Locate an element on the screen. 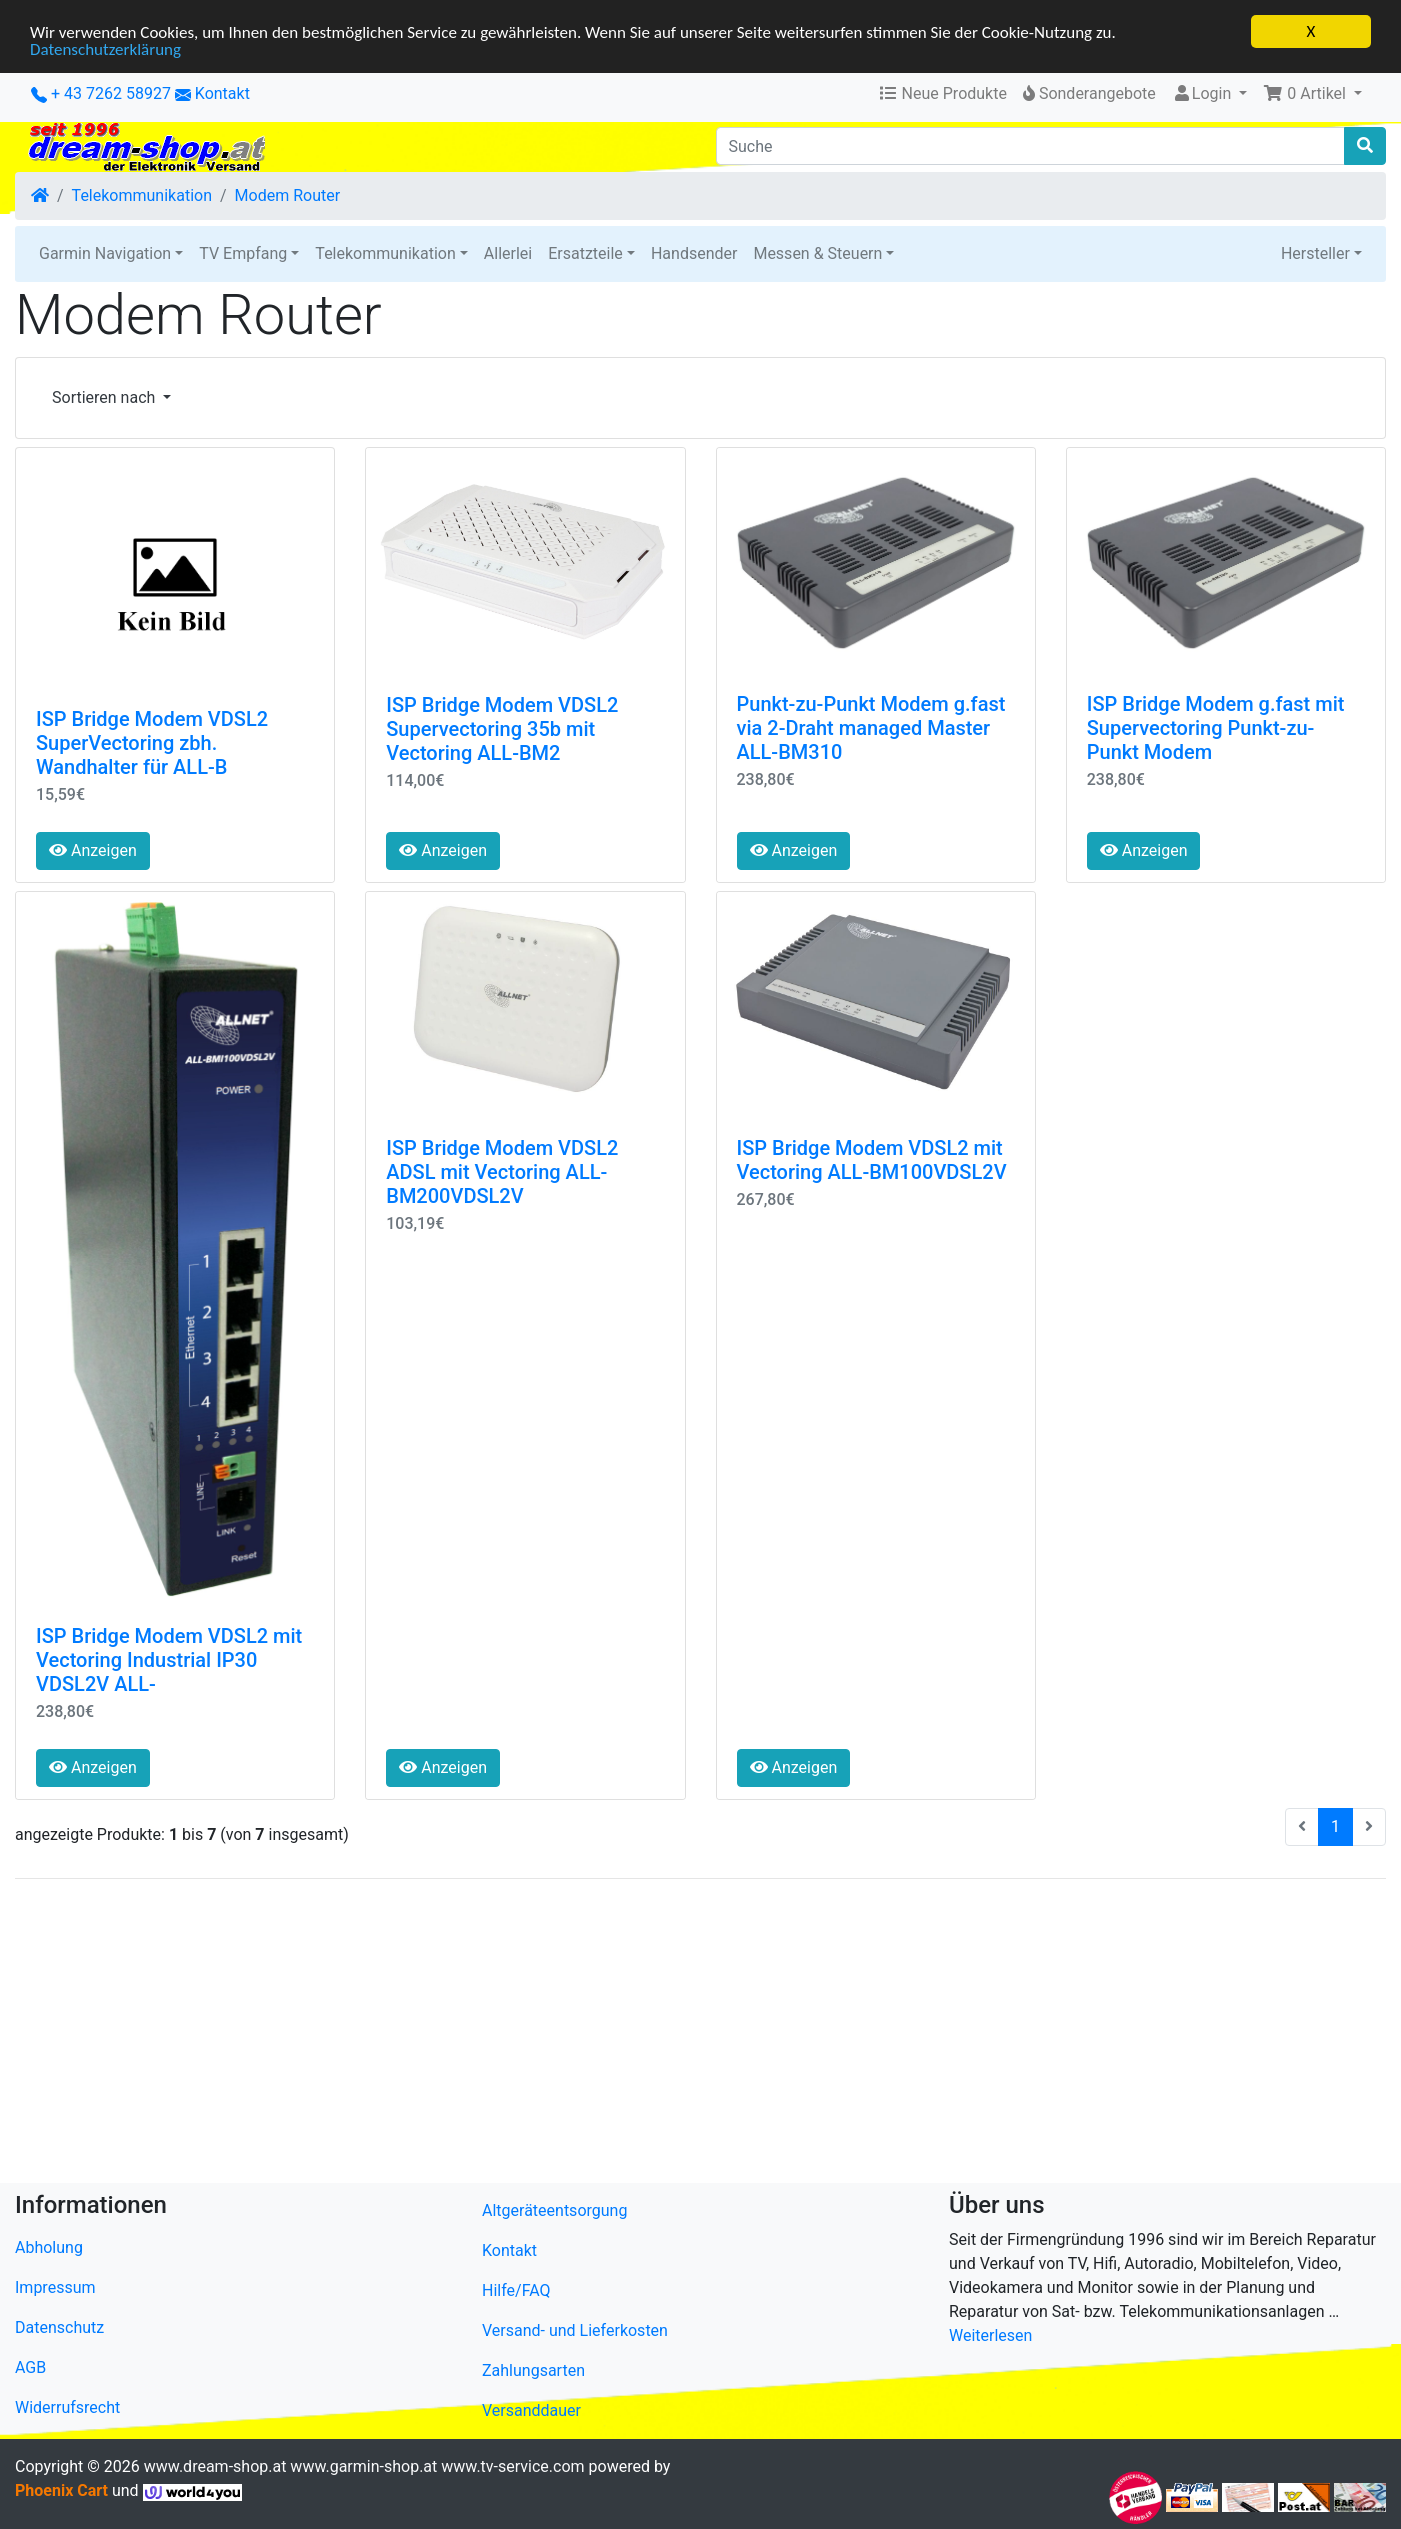 The image size is (1401, 2529). Altgeräteentsorgung is located at coordinates (554, 2210).